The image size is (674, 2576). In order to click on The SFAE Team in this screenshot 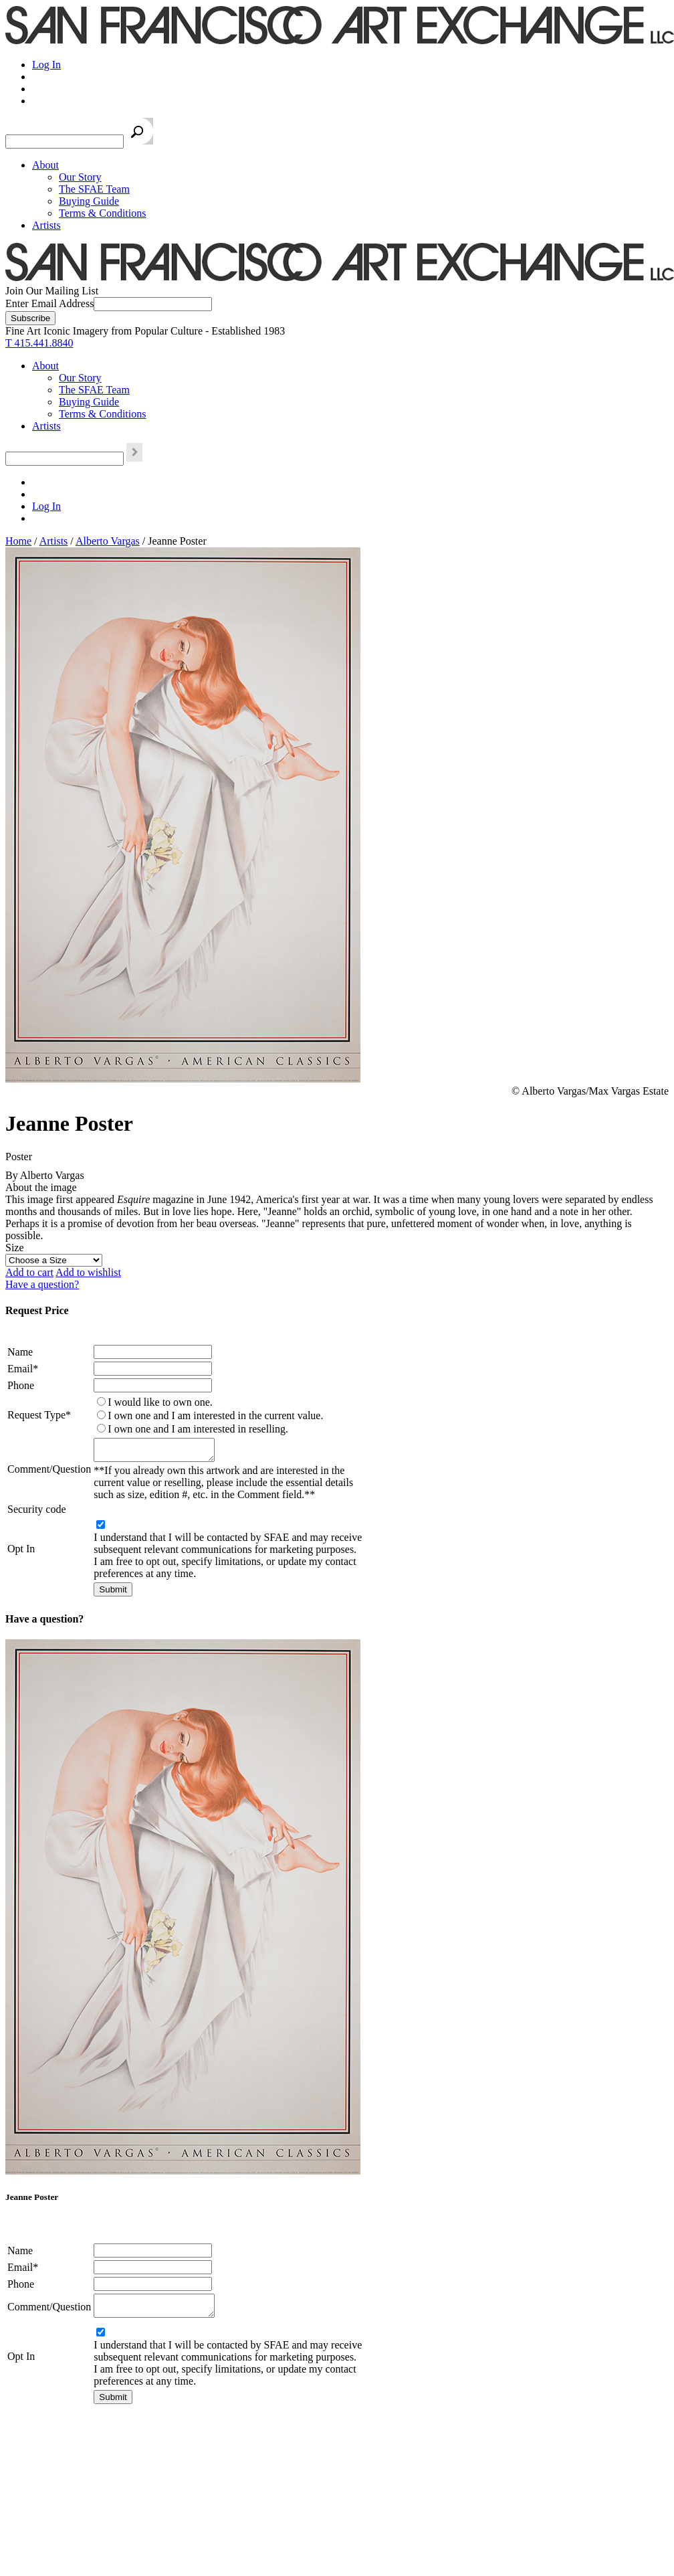, I will do `click(94, 189)`.